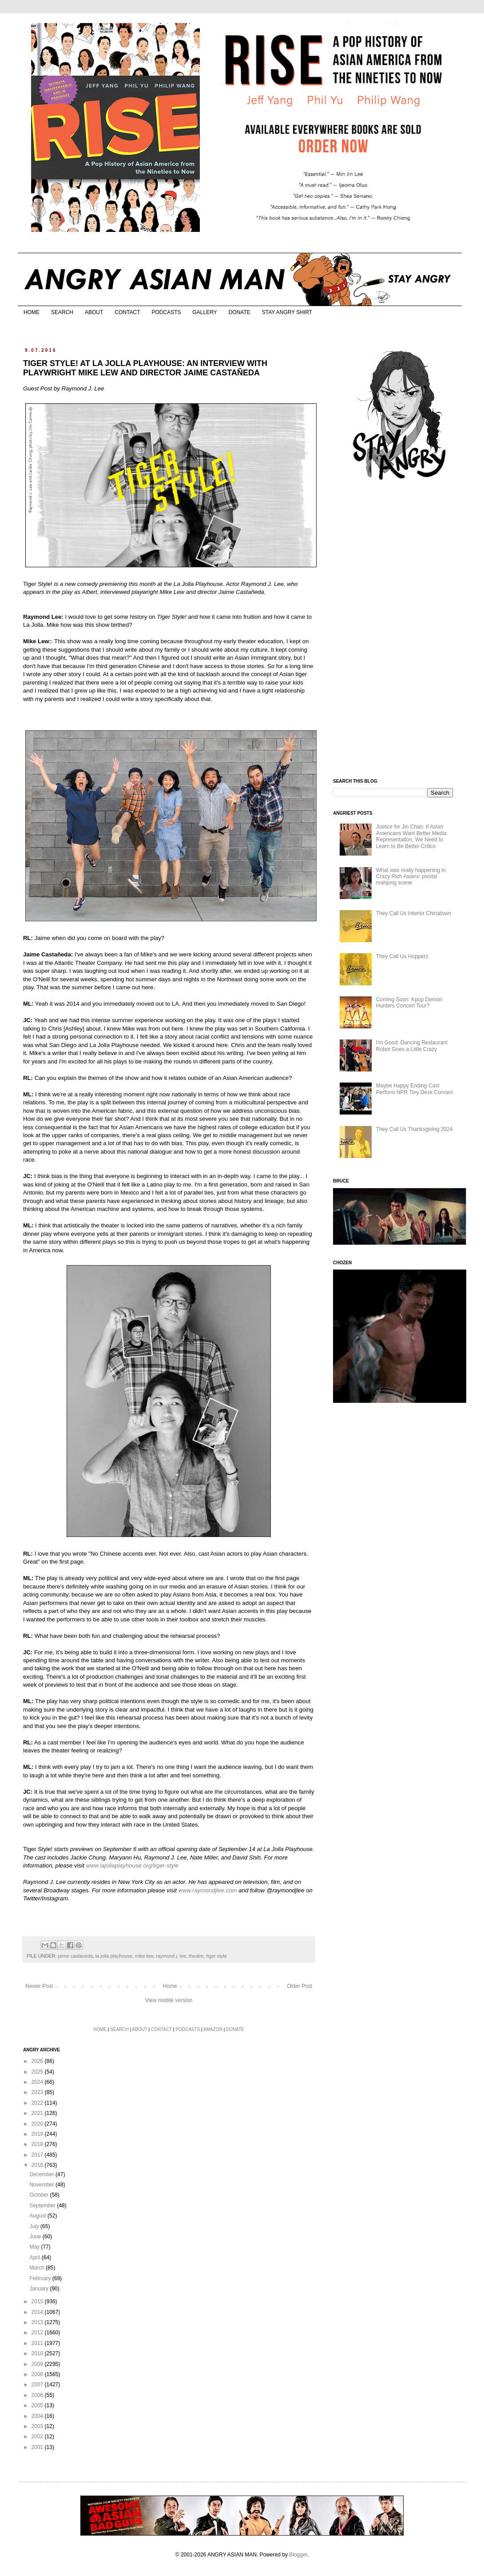 The height and width of the screenshot is (2576, 484). Describe the element at coordinates (38, 2343) in the screenshot. I see `2011` at that location.